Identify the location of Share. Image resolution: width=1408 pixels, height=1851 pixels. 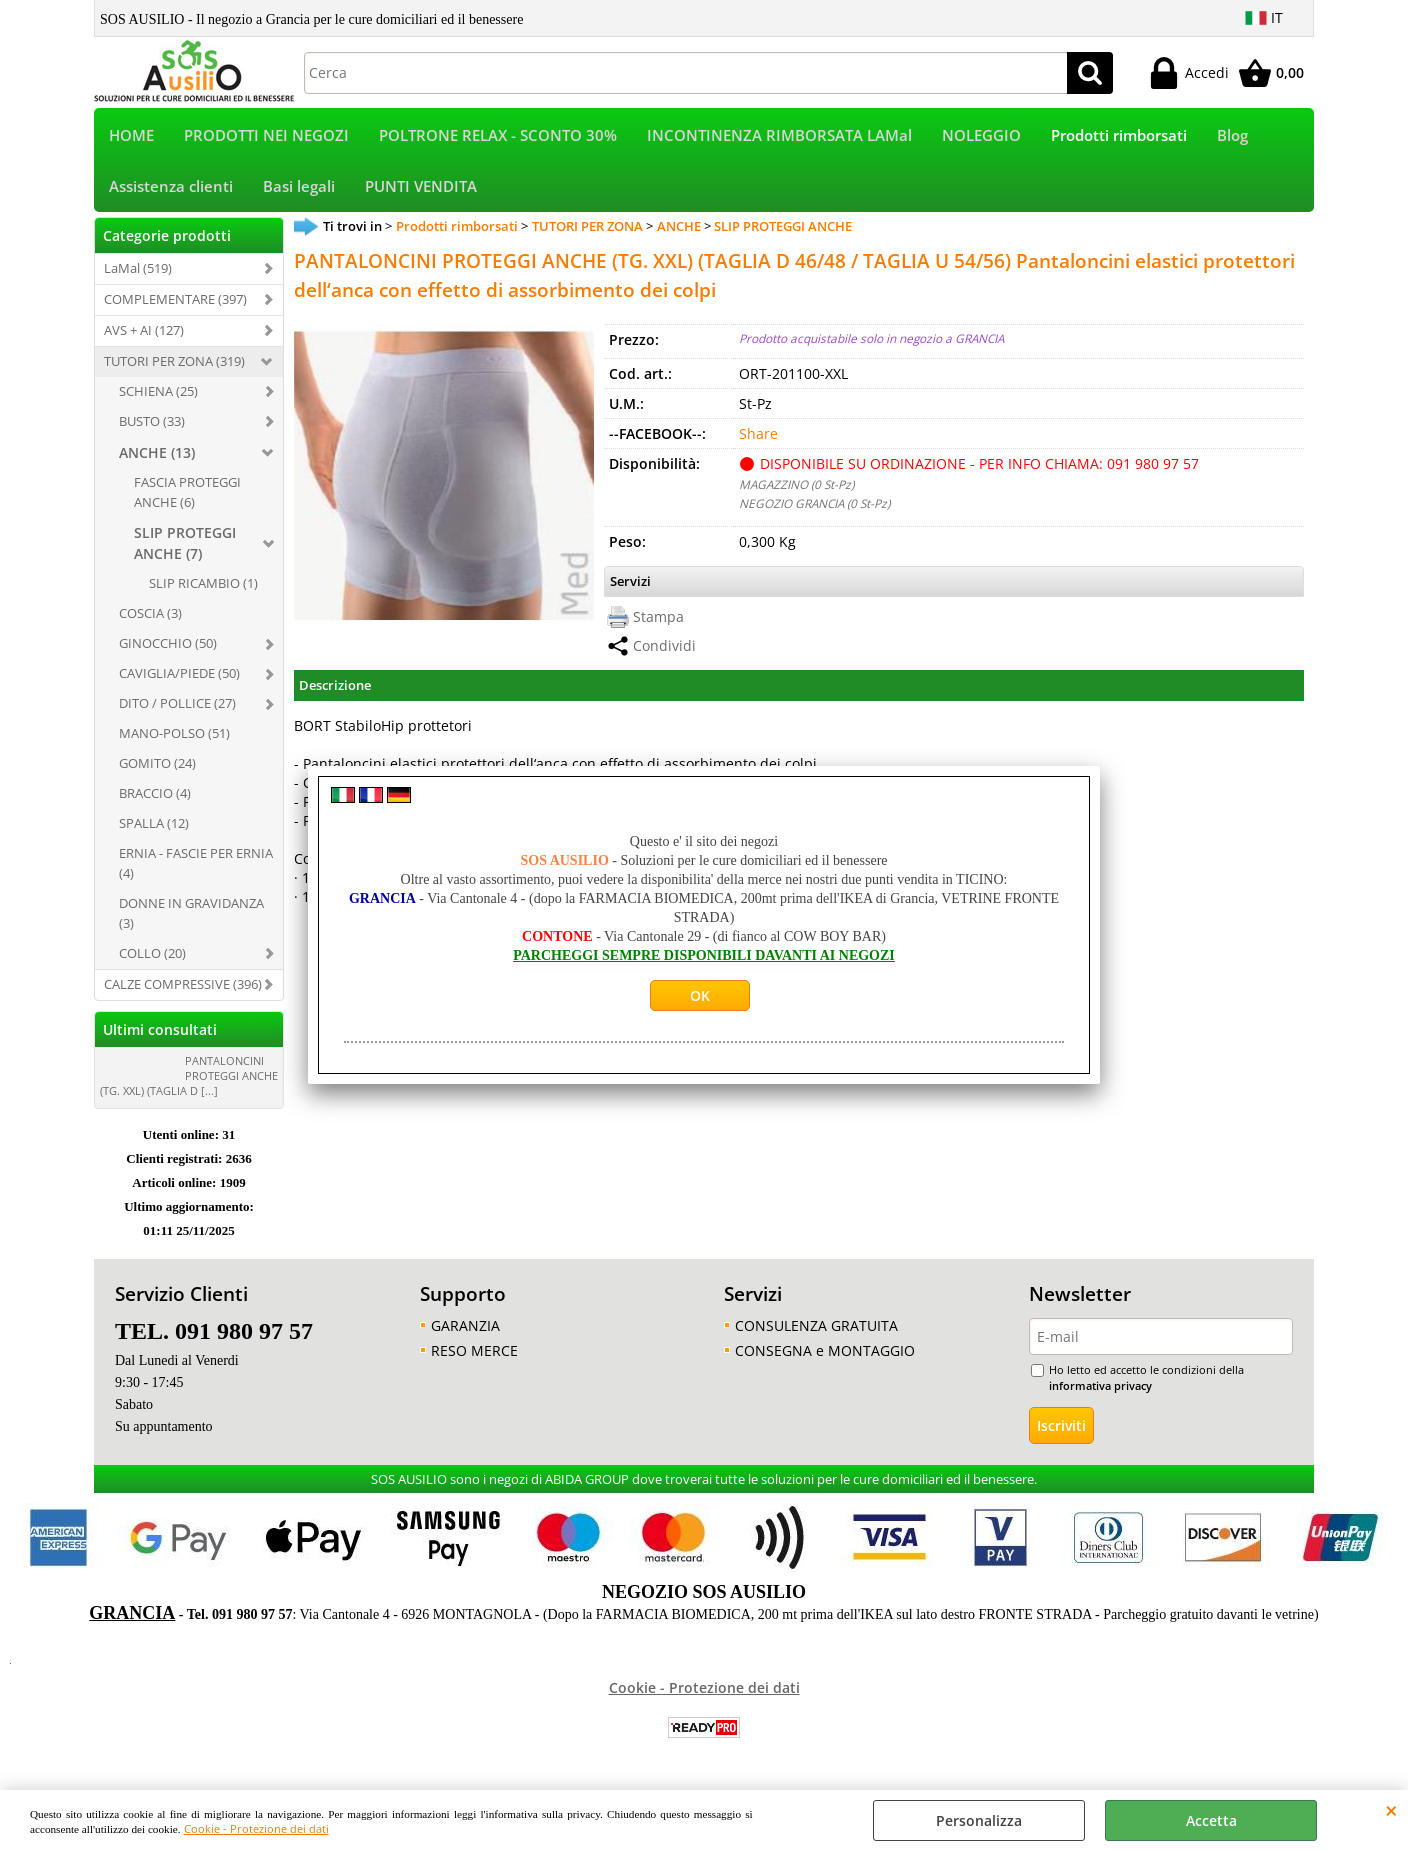
(758, 437).